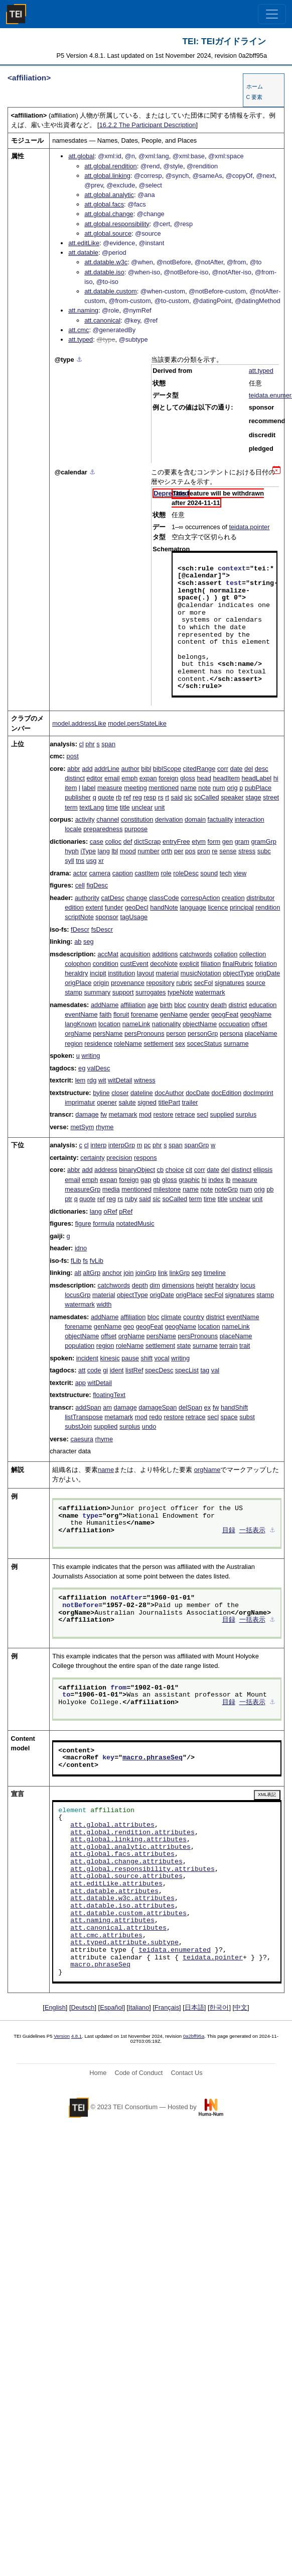 This screenshot has width=292, height=2576. I want to click on author, so click(130, 768).